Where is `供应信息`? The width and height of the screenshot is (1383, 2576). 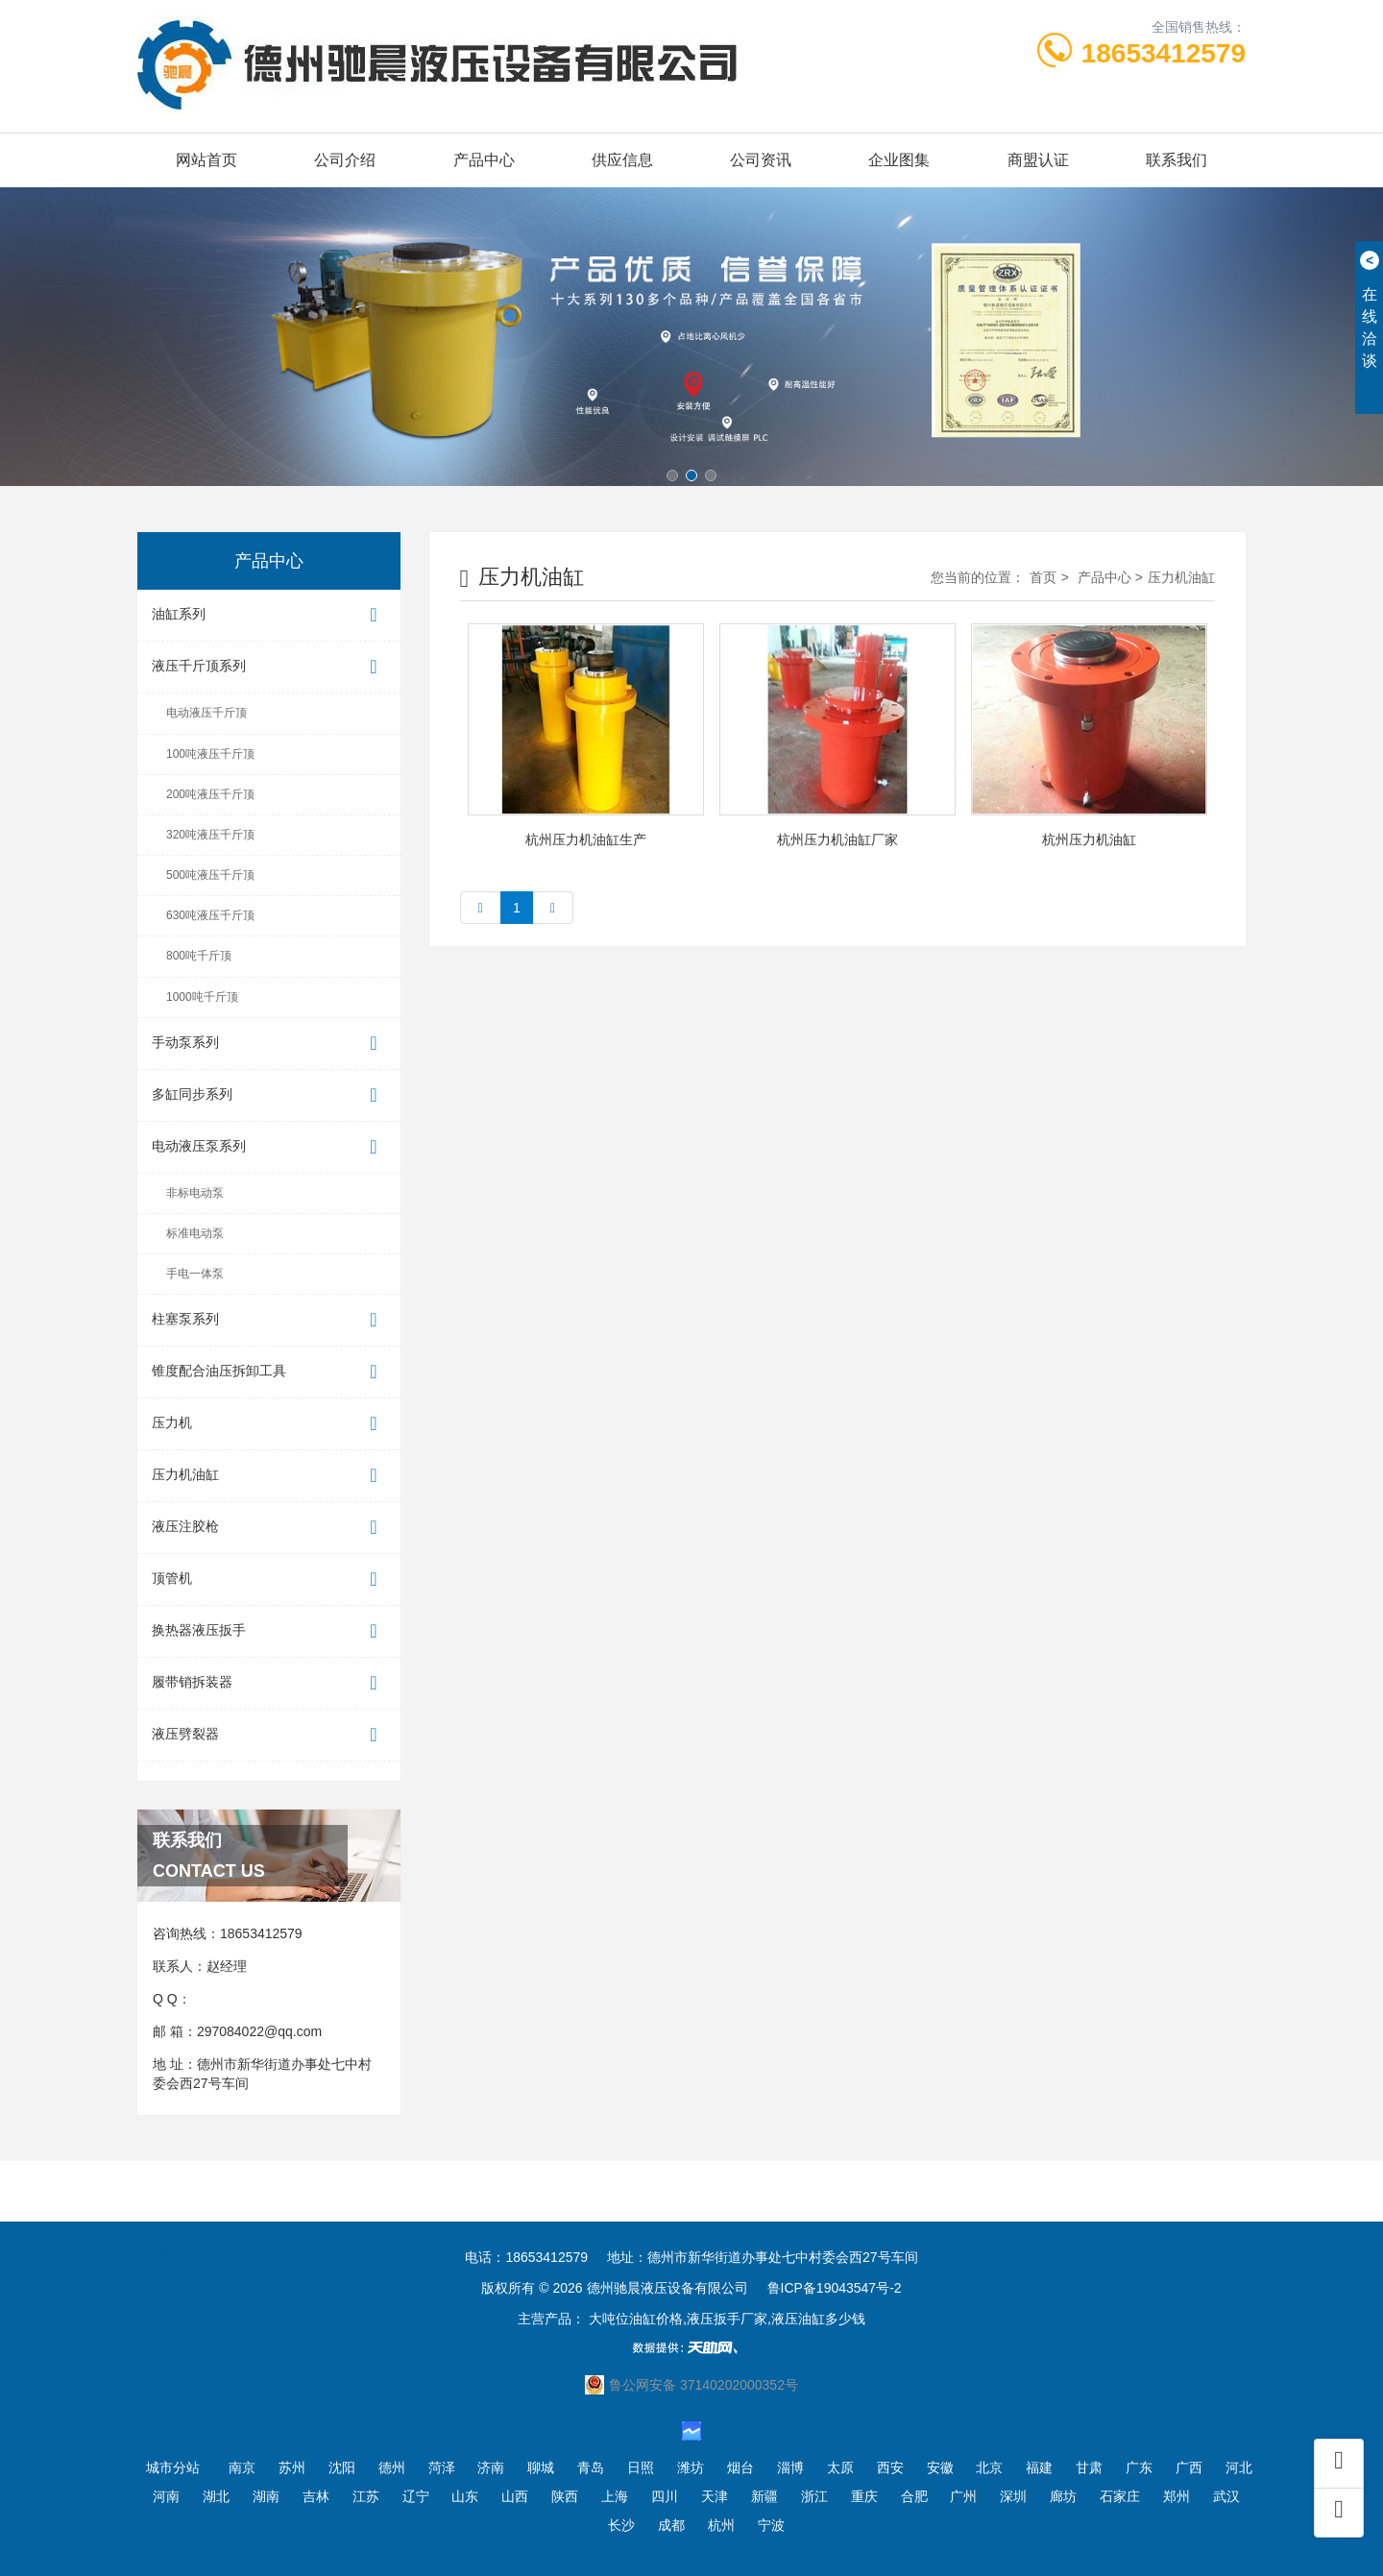 供应信息 is located at coordinates (622, 160).